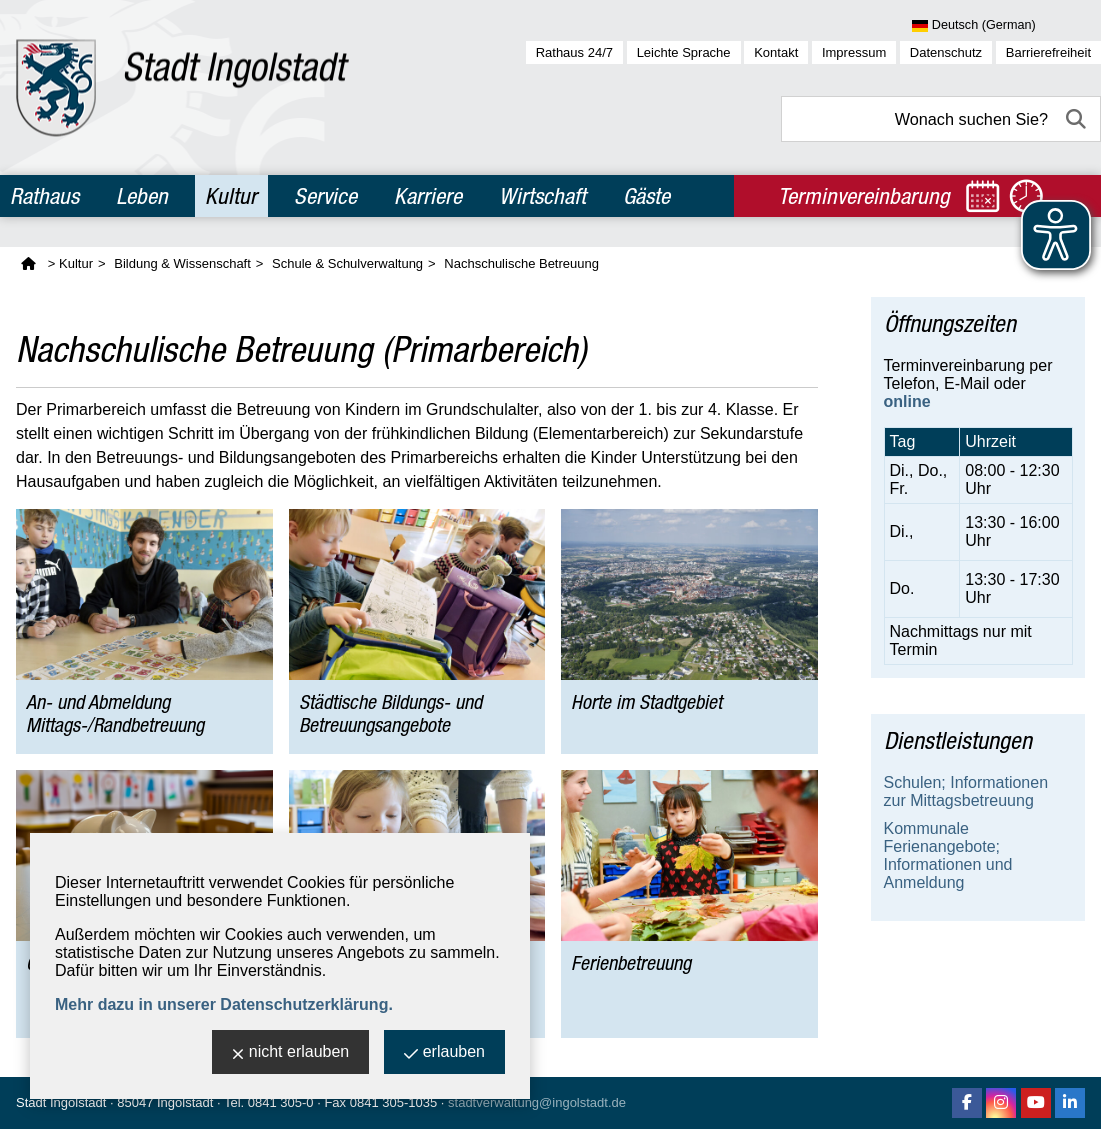 The image size is (1101, 1129). What do you see at coordinates (182, 263) in the screenshot?
I see `Bildung & Wissenschaft` at bounding box center [182, 263].